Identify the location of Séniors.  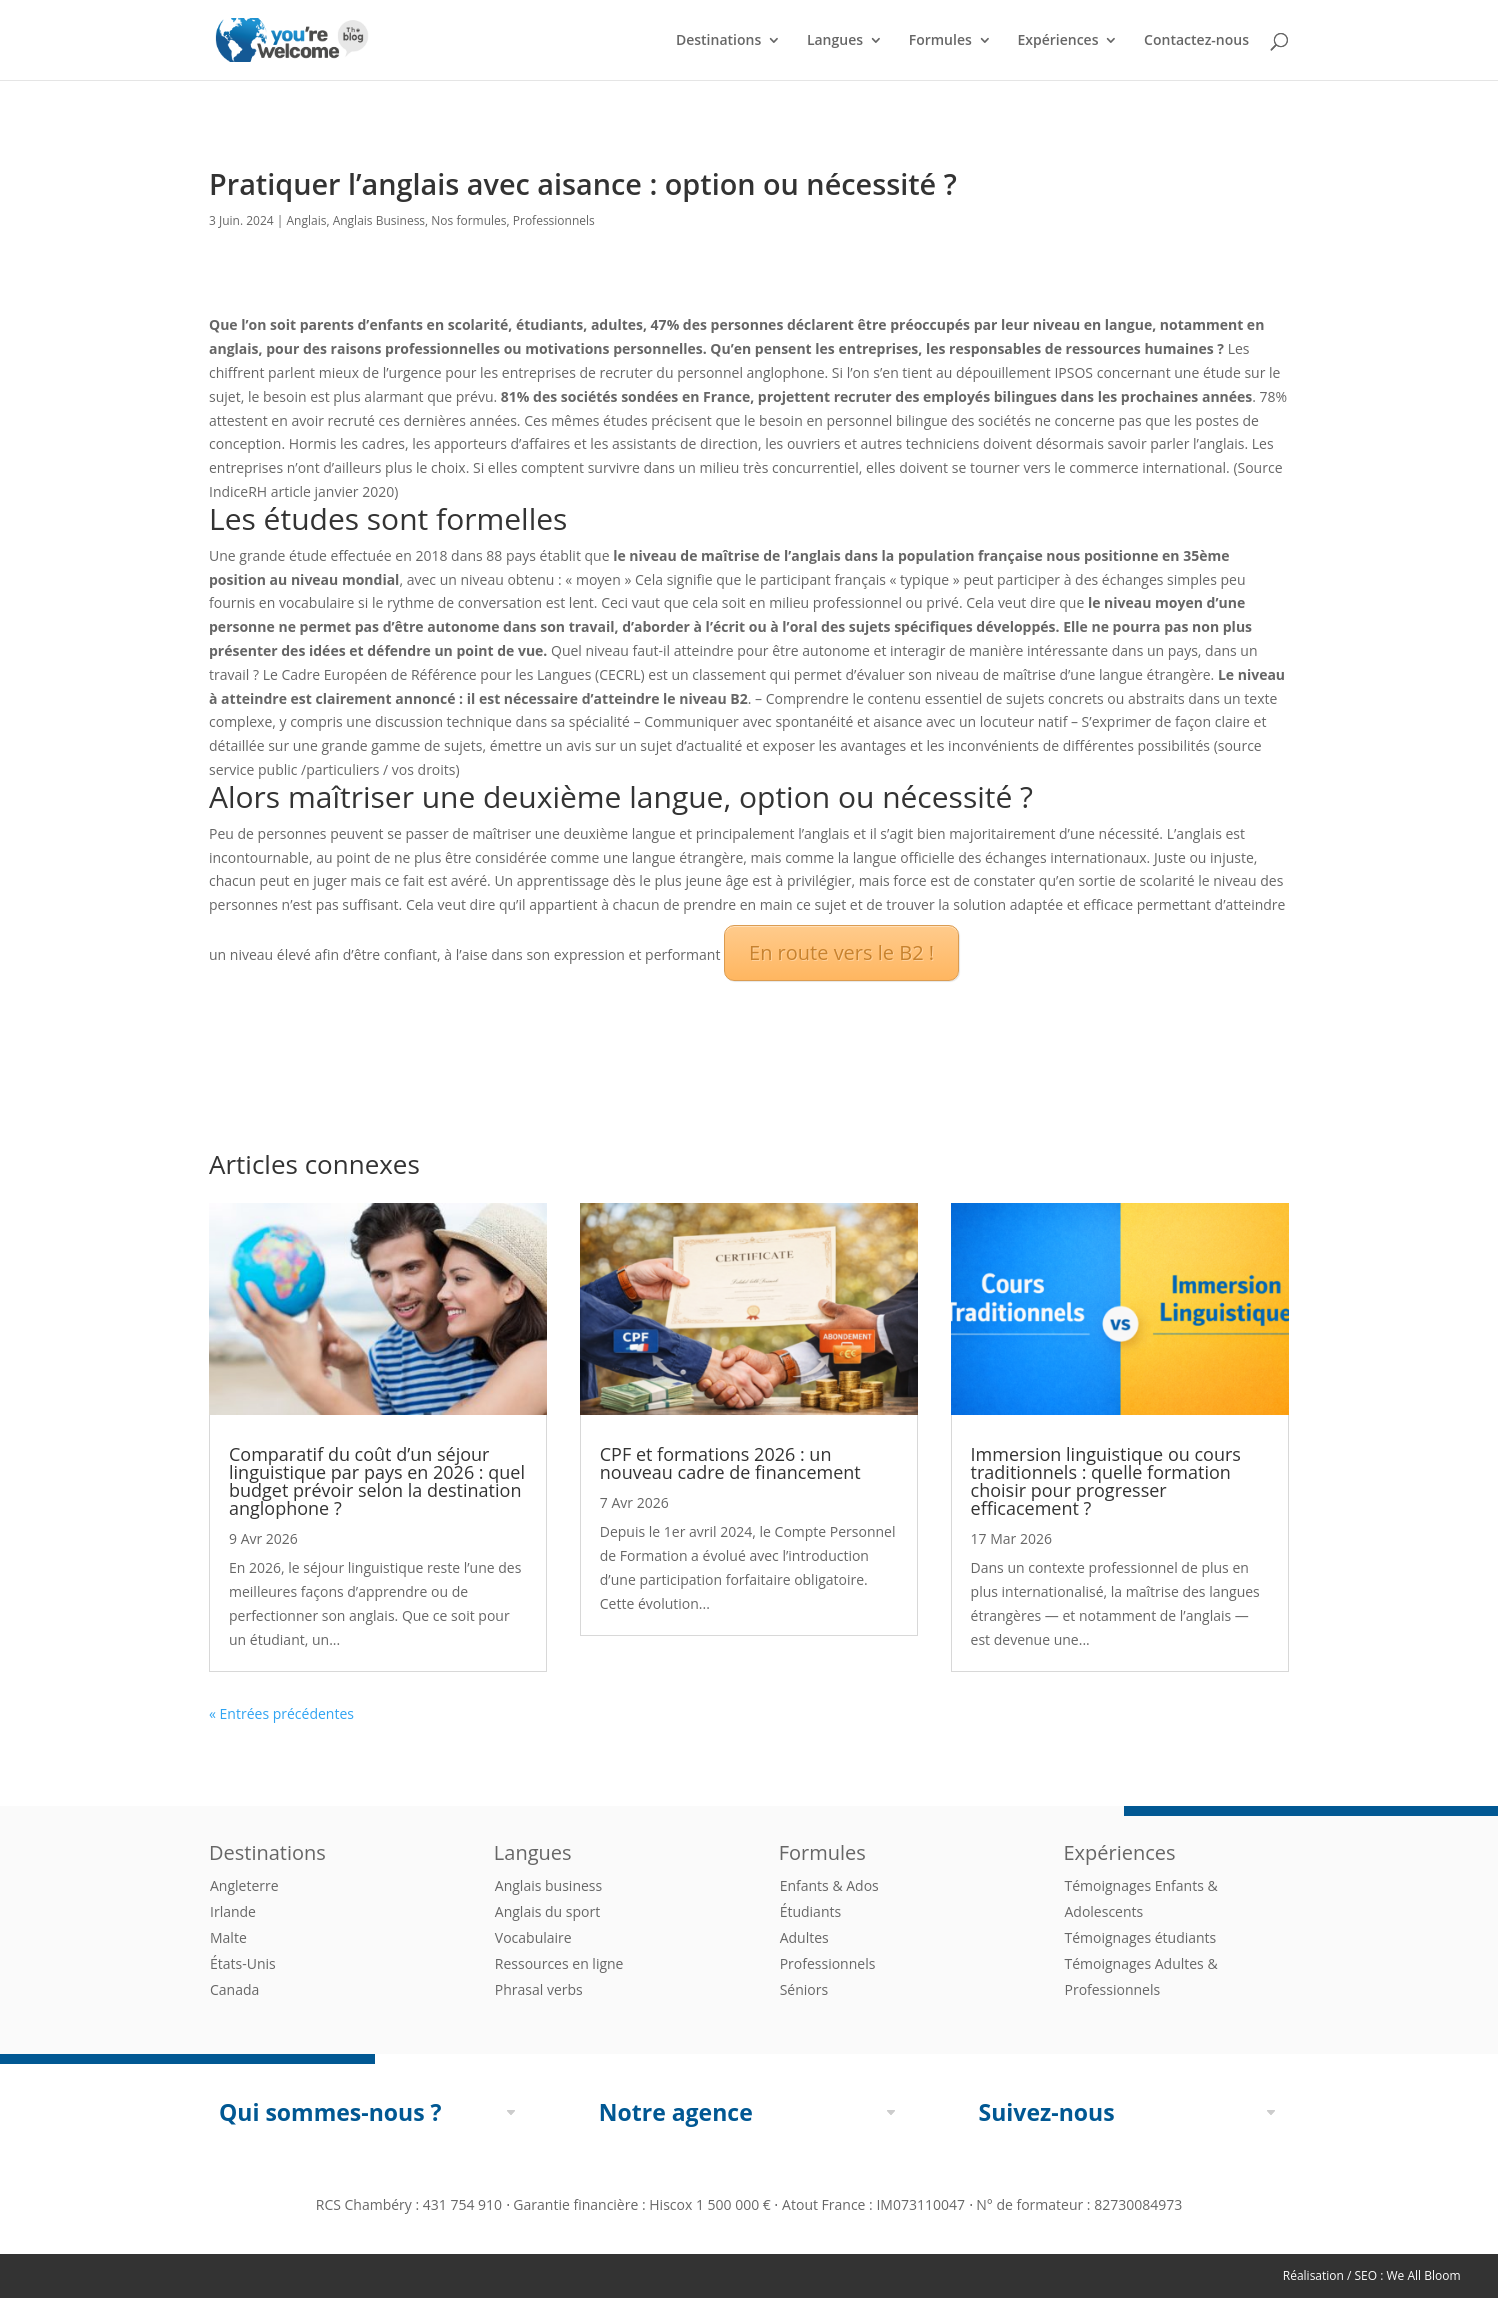
(804, 1989).